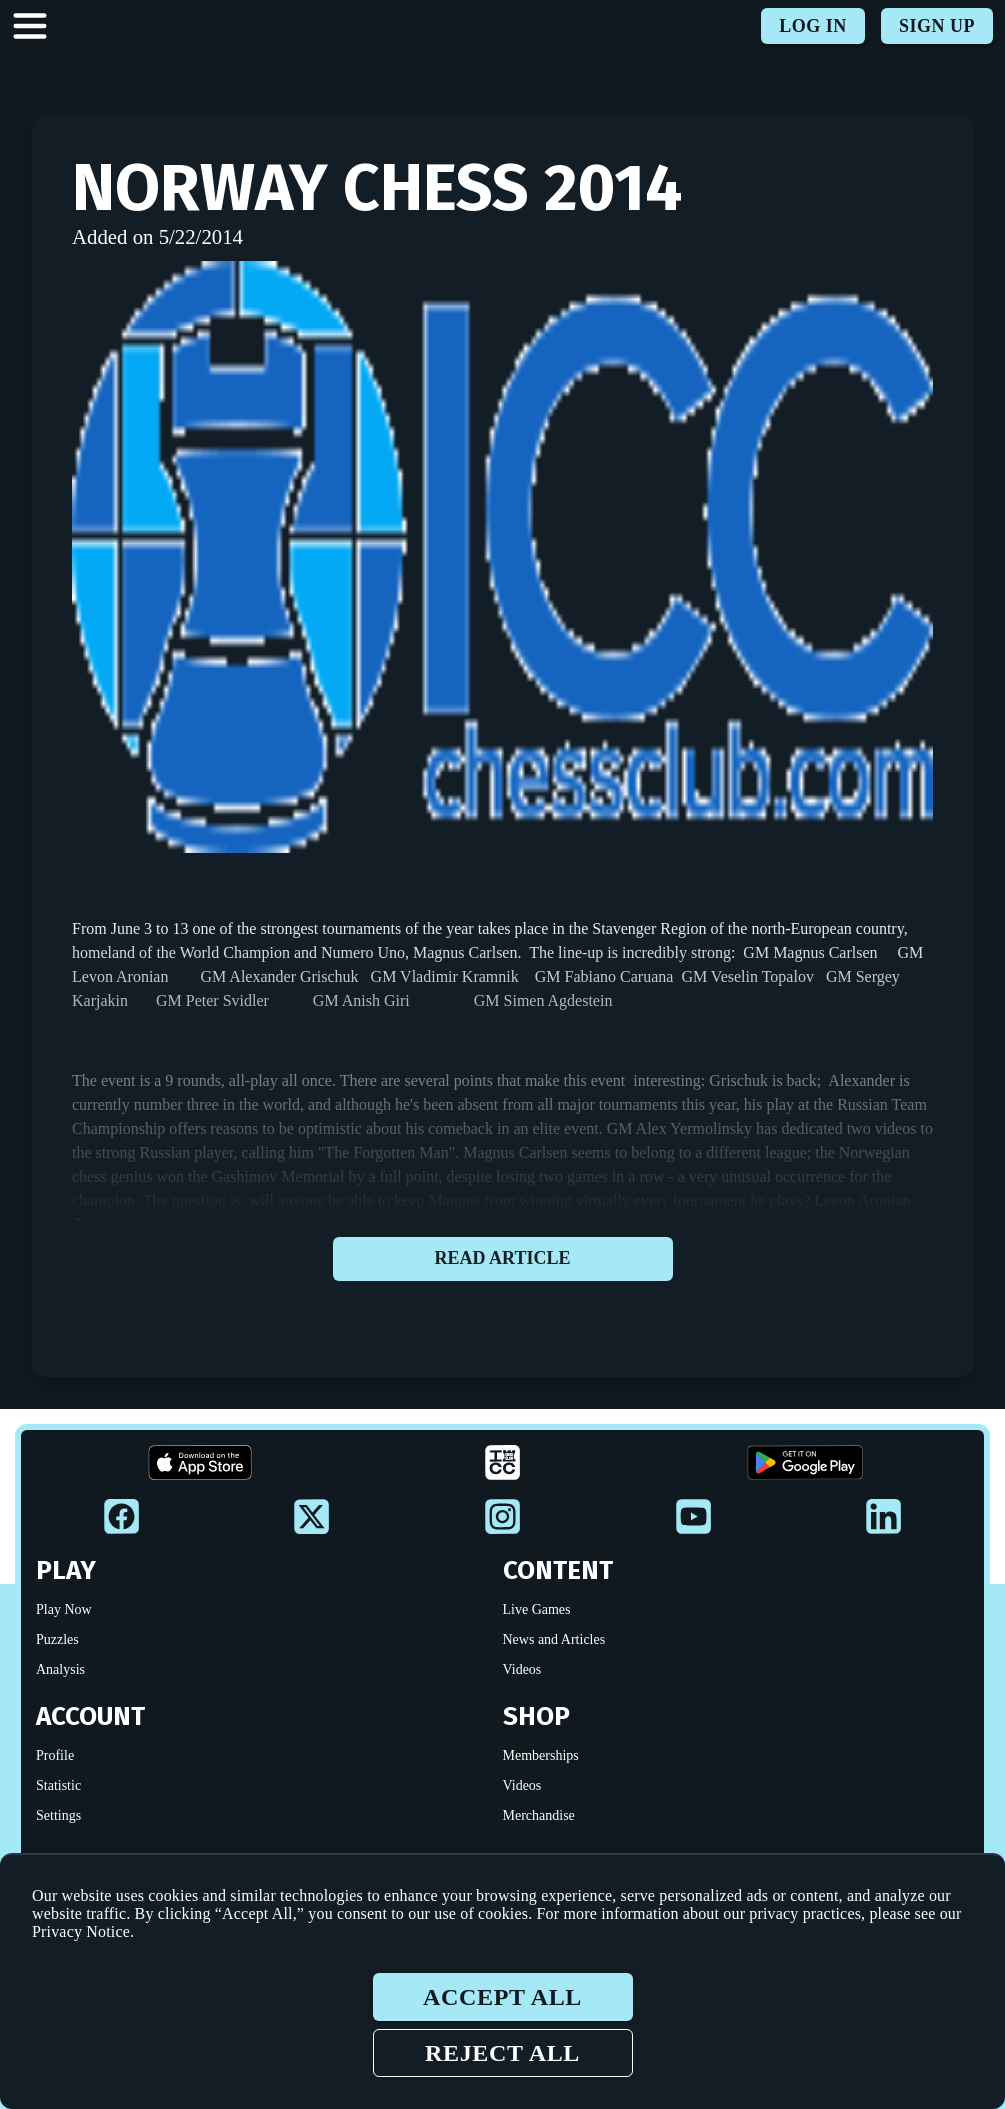 Image resolution: width=1005 pixels, height=2109 pixels. Describe the element at coordinates (81, 1931) in the screenshot. I see `Privacy Notice` at that location.